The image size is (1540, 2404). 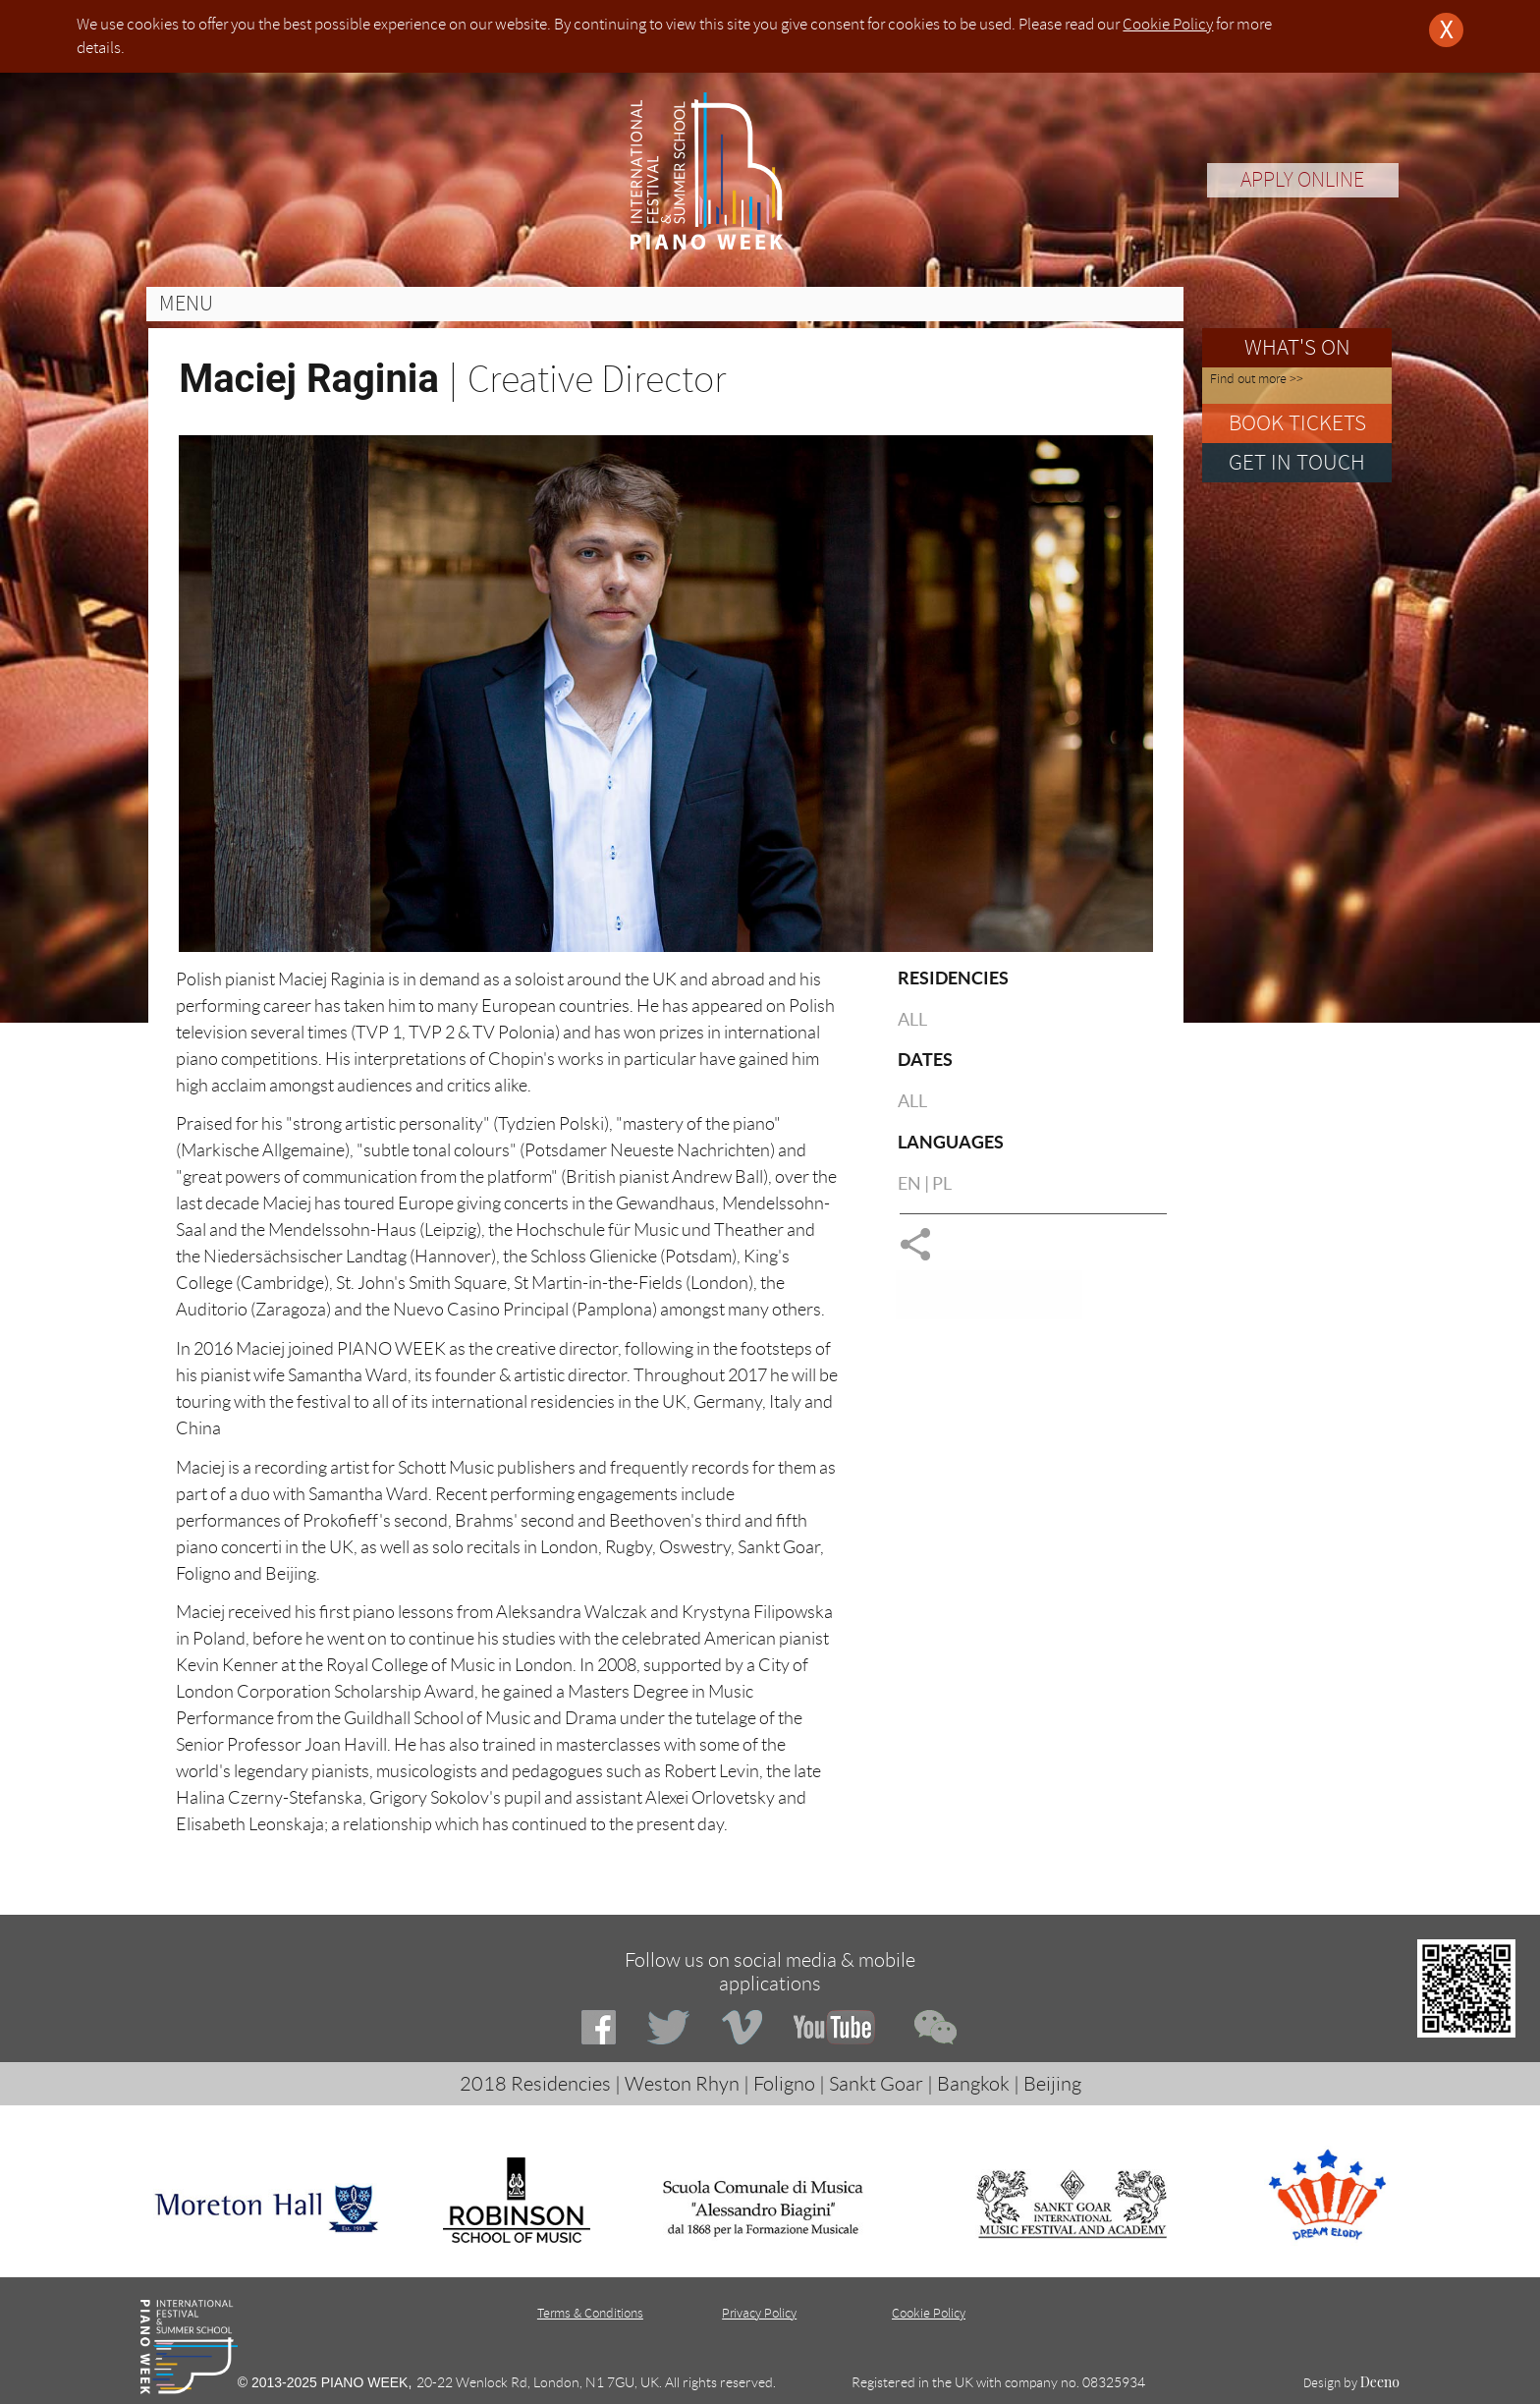 I want to click on Foligno, so click(x=784, y=2084).